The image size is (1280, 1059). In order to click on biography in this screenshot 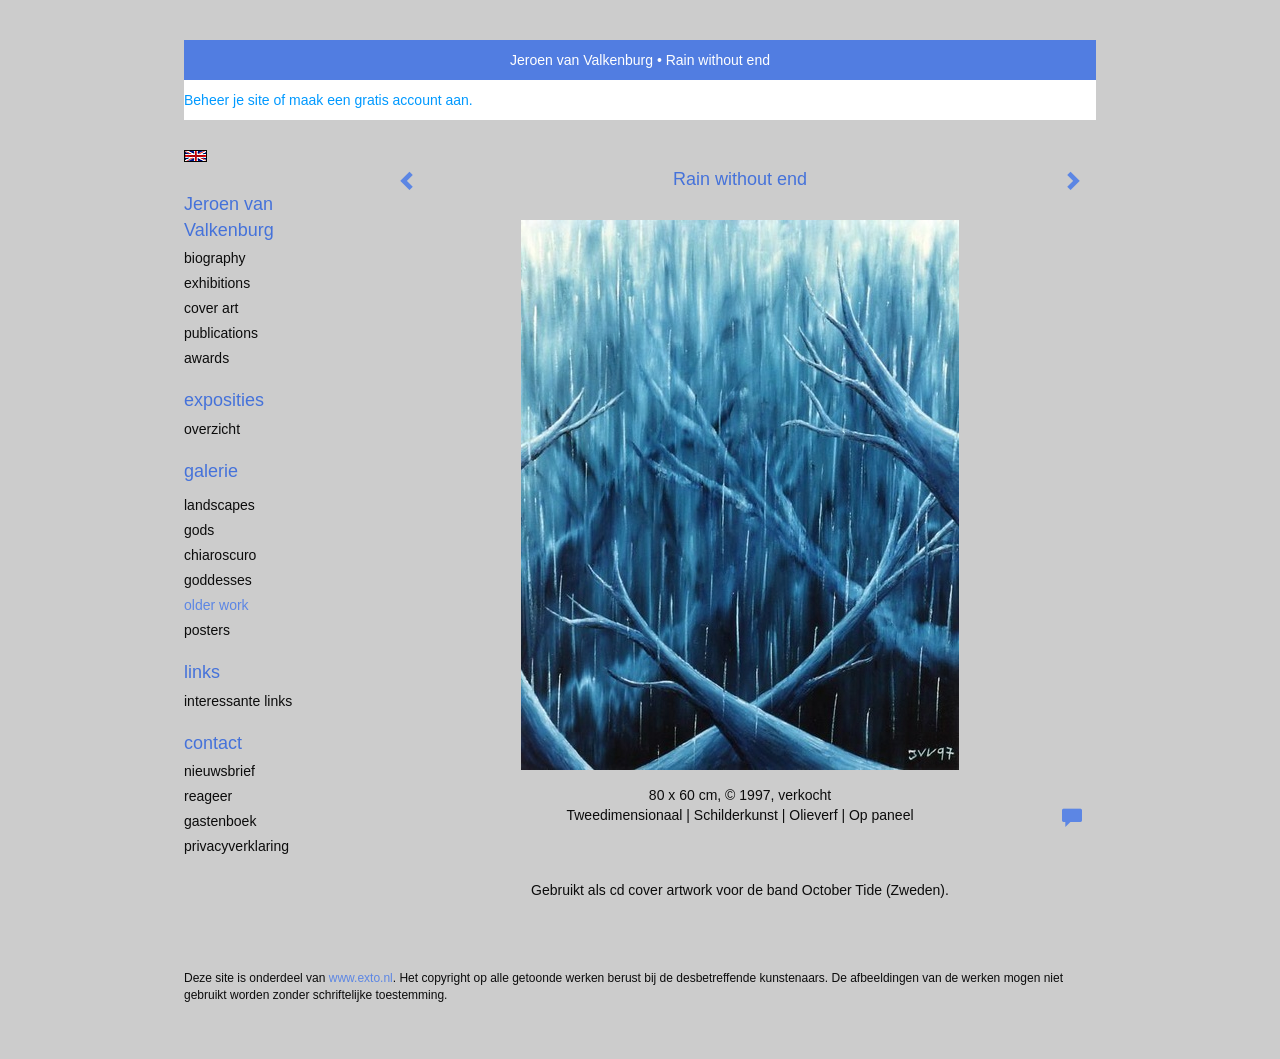, I will do `click(215, 258)`.